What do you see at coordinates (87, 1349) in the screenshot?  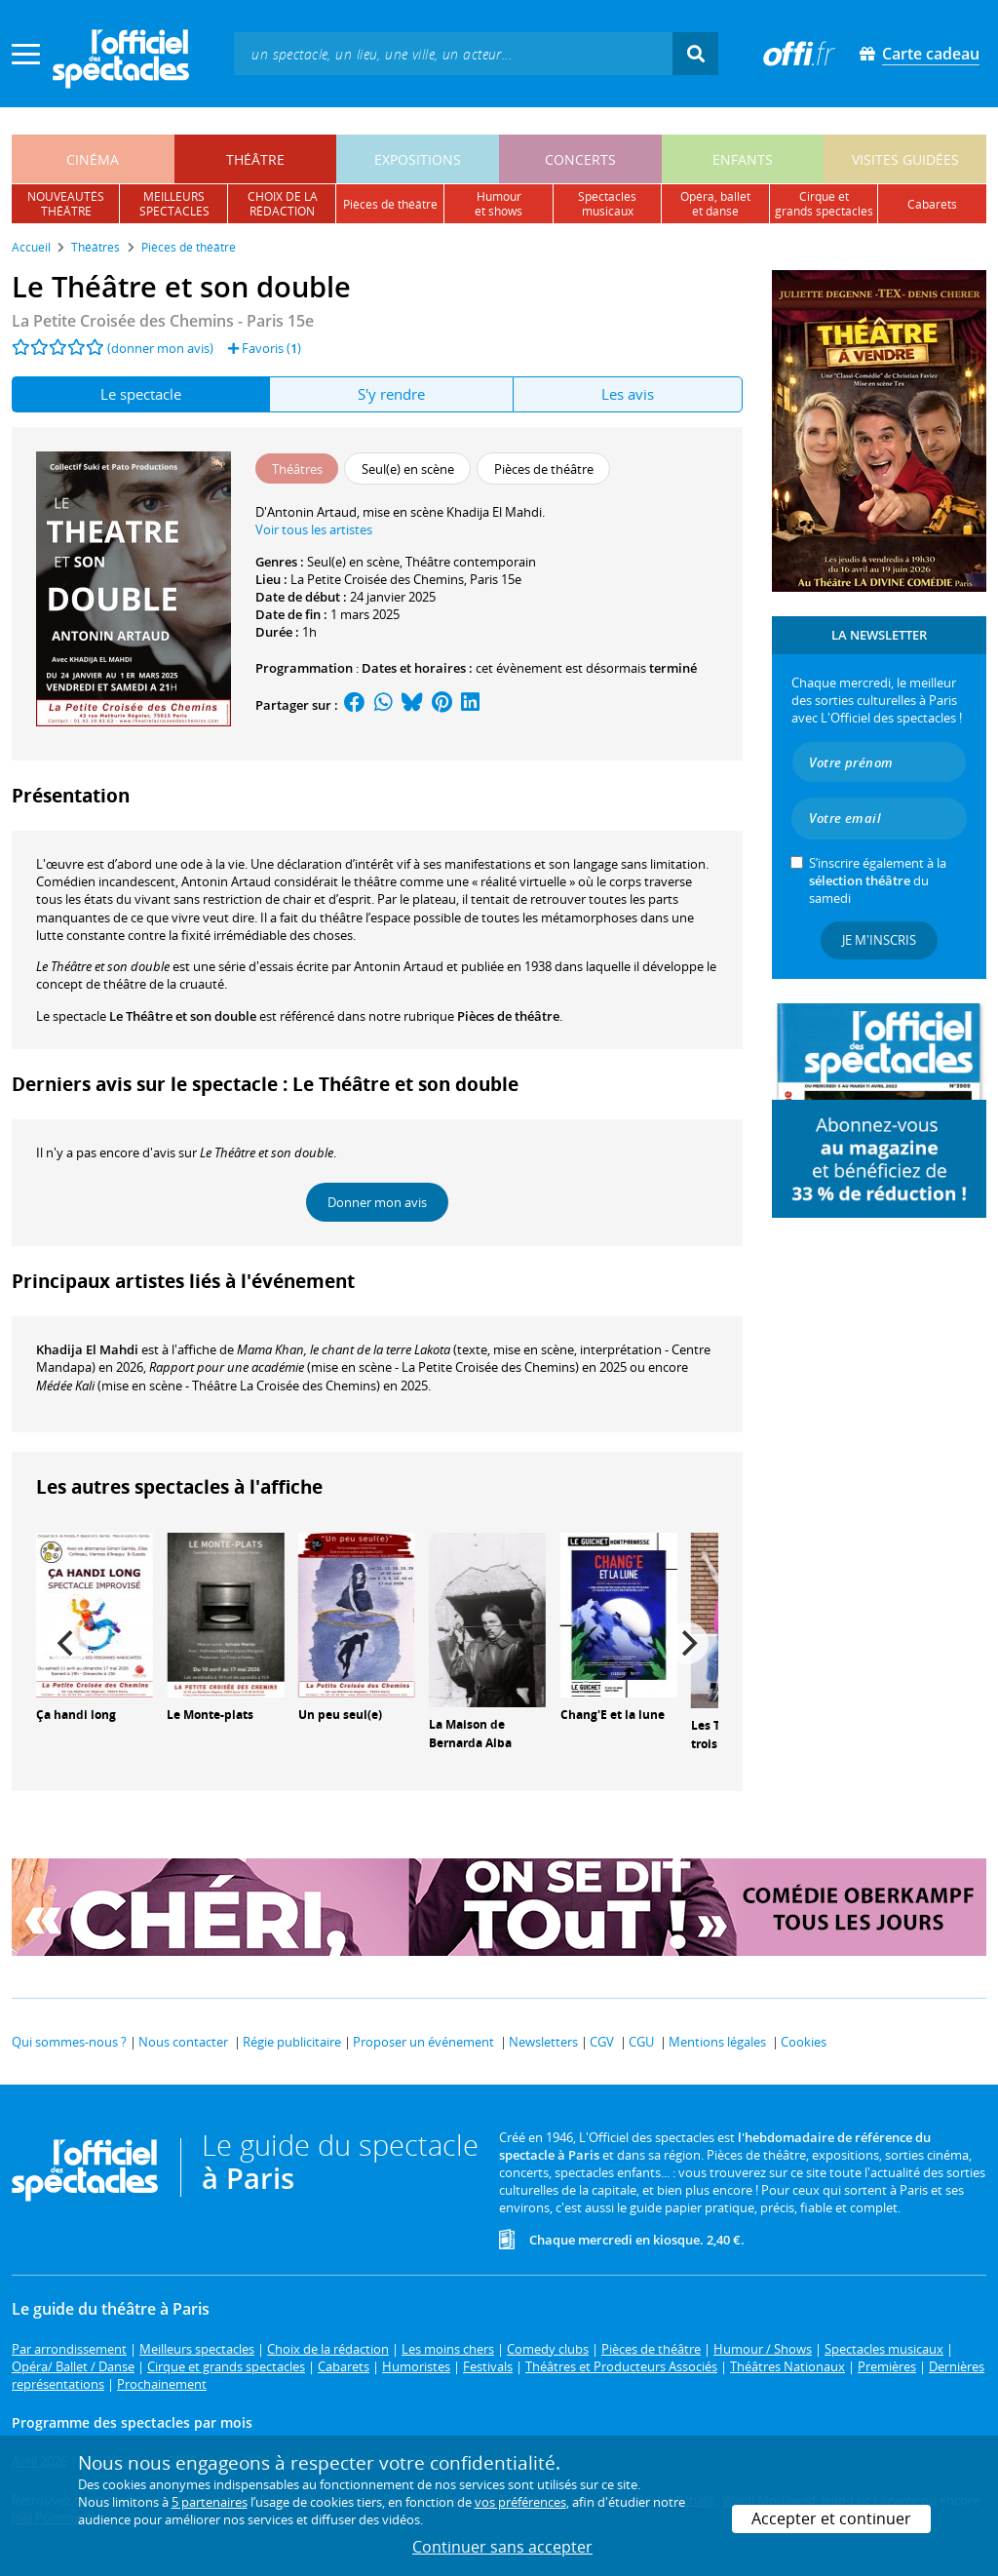 I see `Khadija El Mahdi` at bounding box center [87, 1349].